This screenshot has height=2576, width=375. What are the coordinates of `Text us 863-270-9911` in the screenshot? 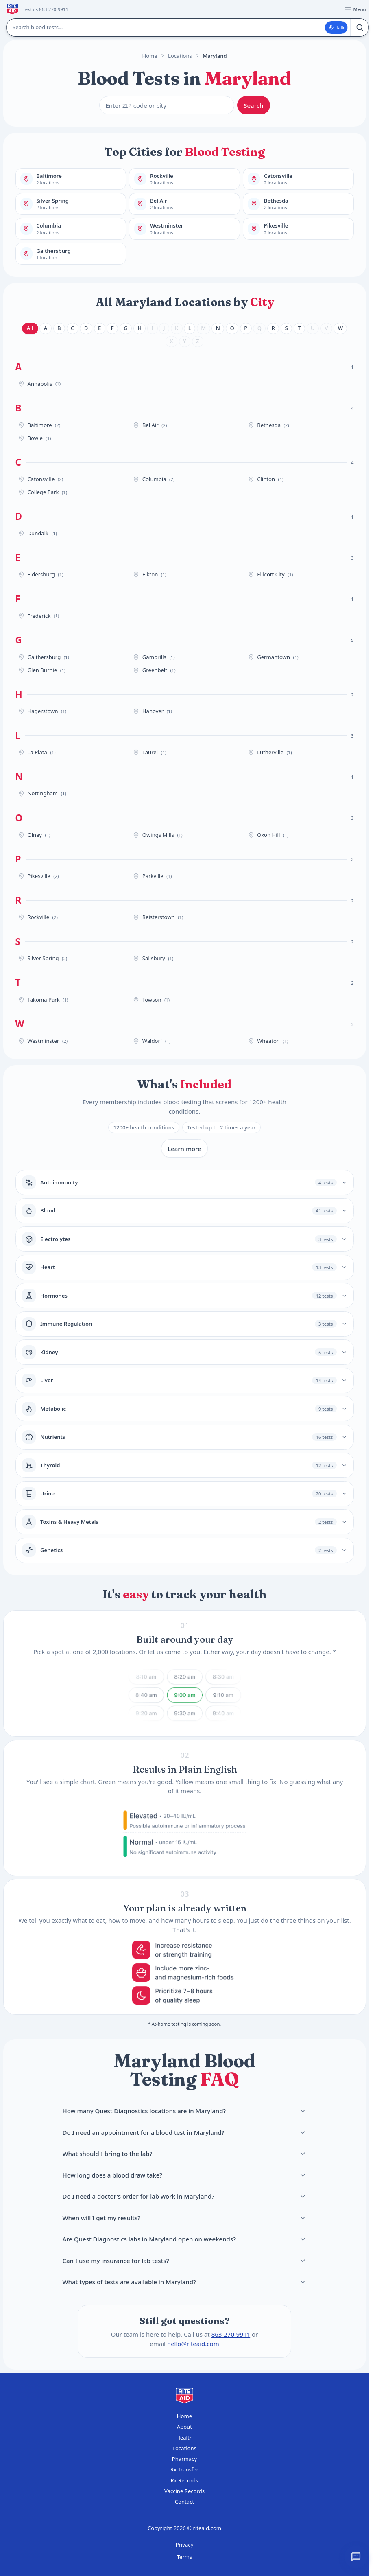 It's located at (45, 9).